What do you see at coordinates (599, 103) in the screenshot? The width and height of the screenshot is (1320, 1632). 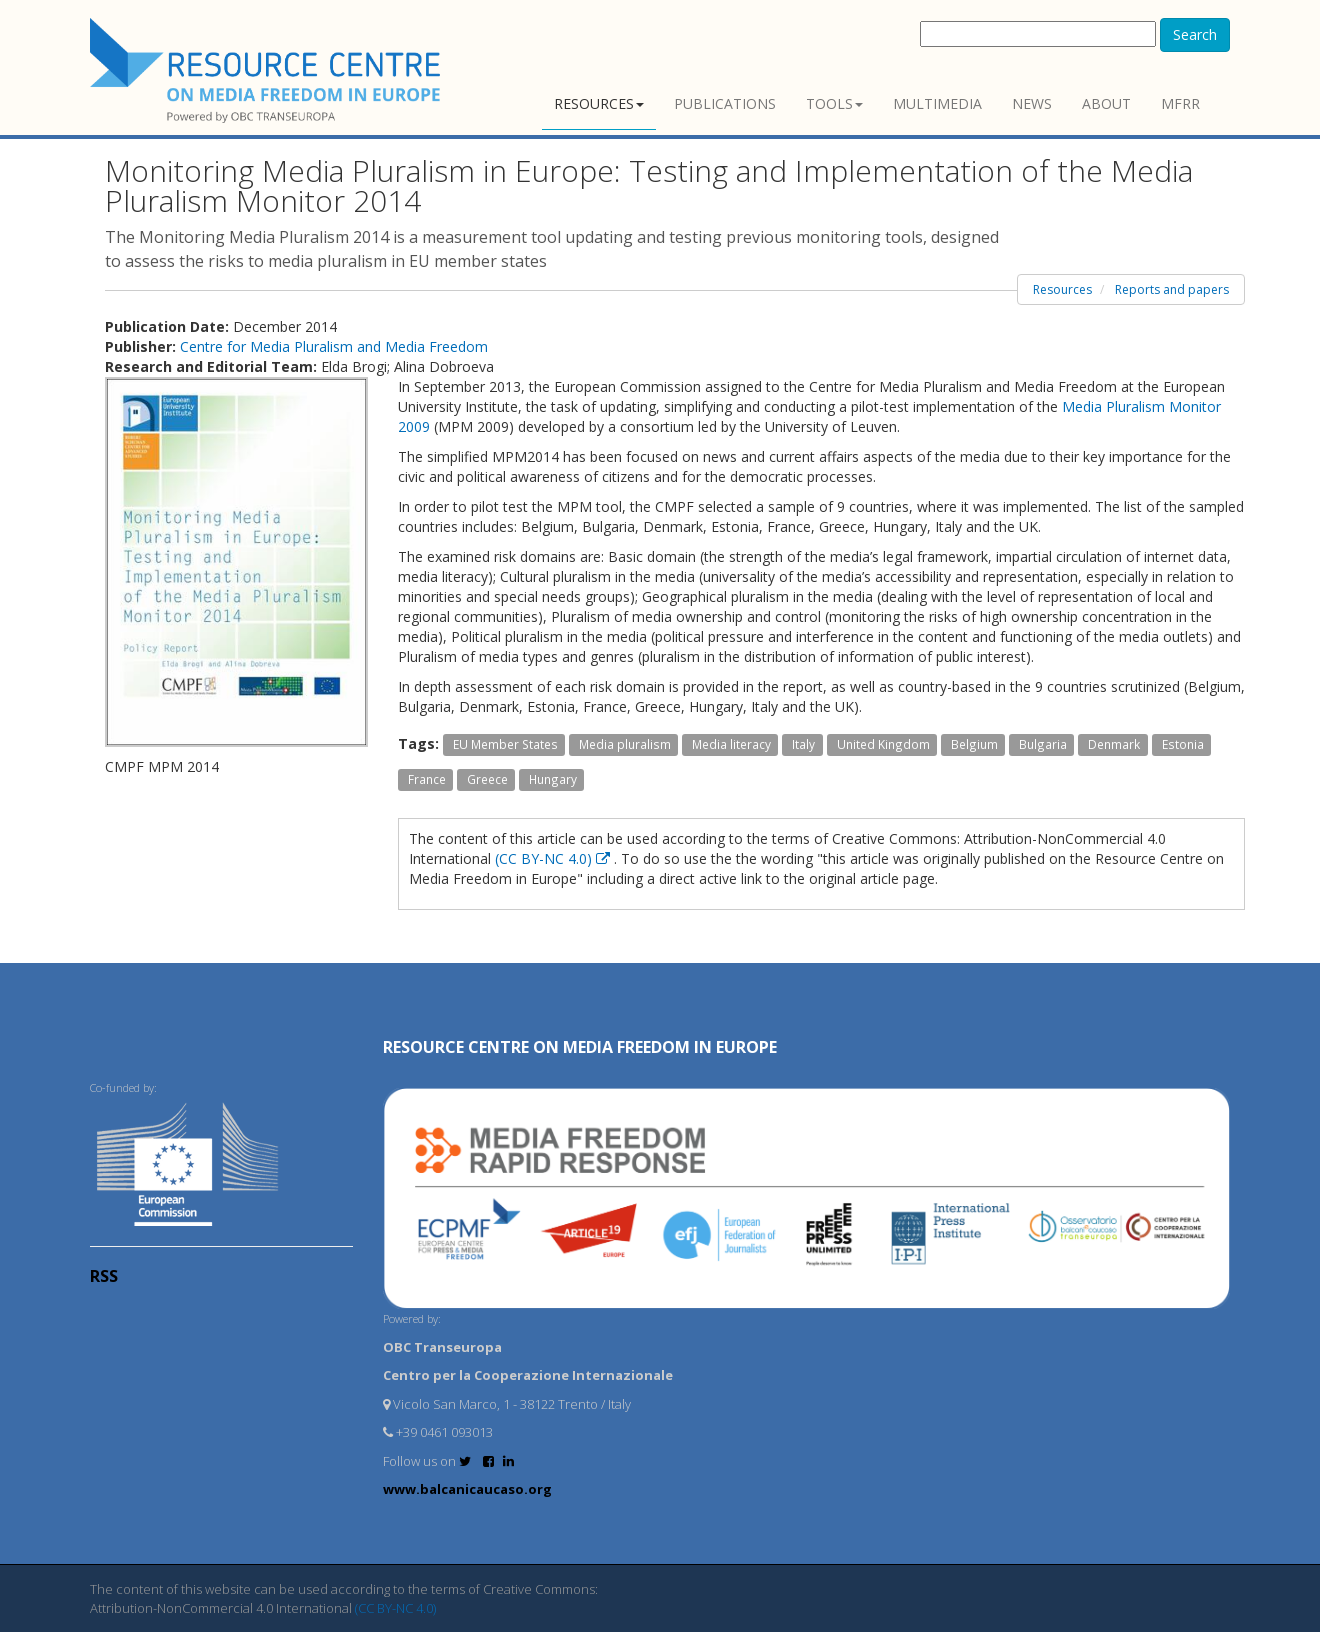 I see `Resources` at bounding box center [599, 103].